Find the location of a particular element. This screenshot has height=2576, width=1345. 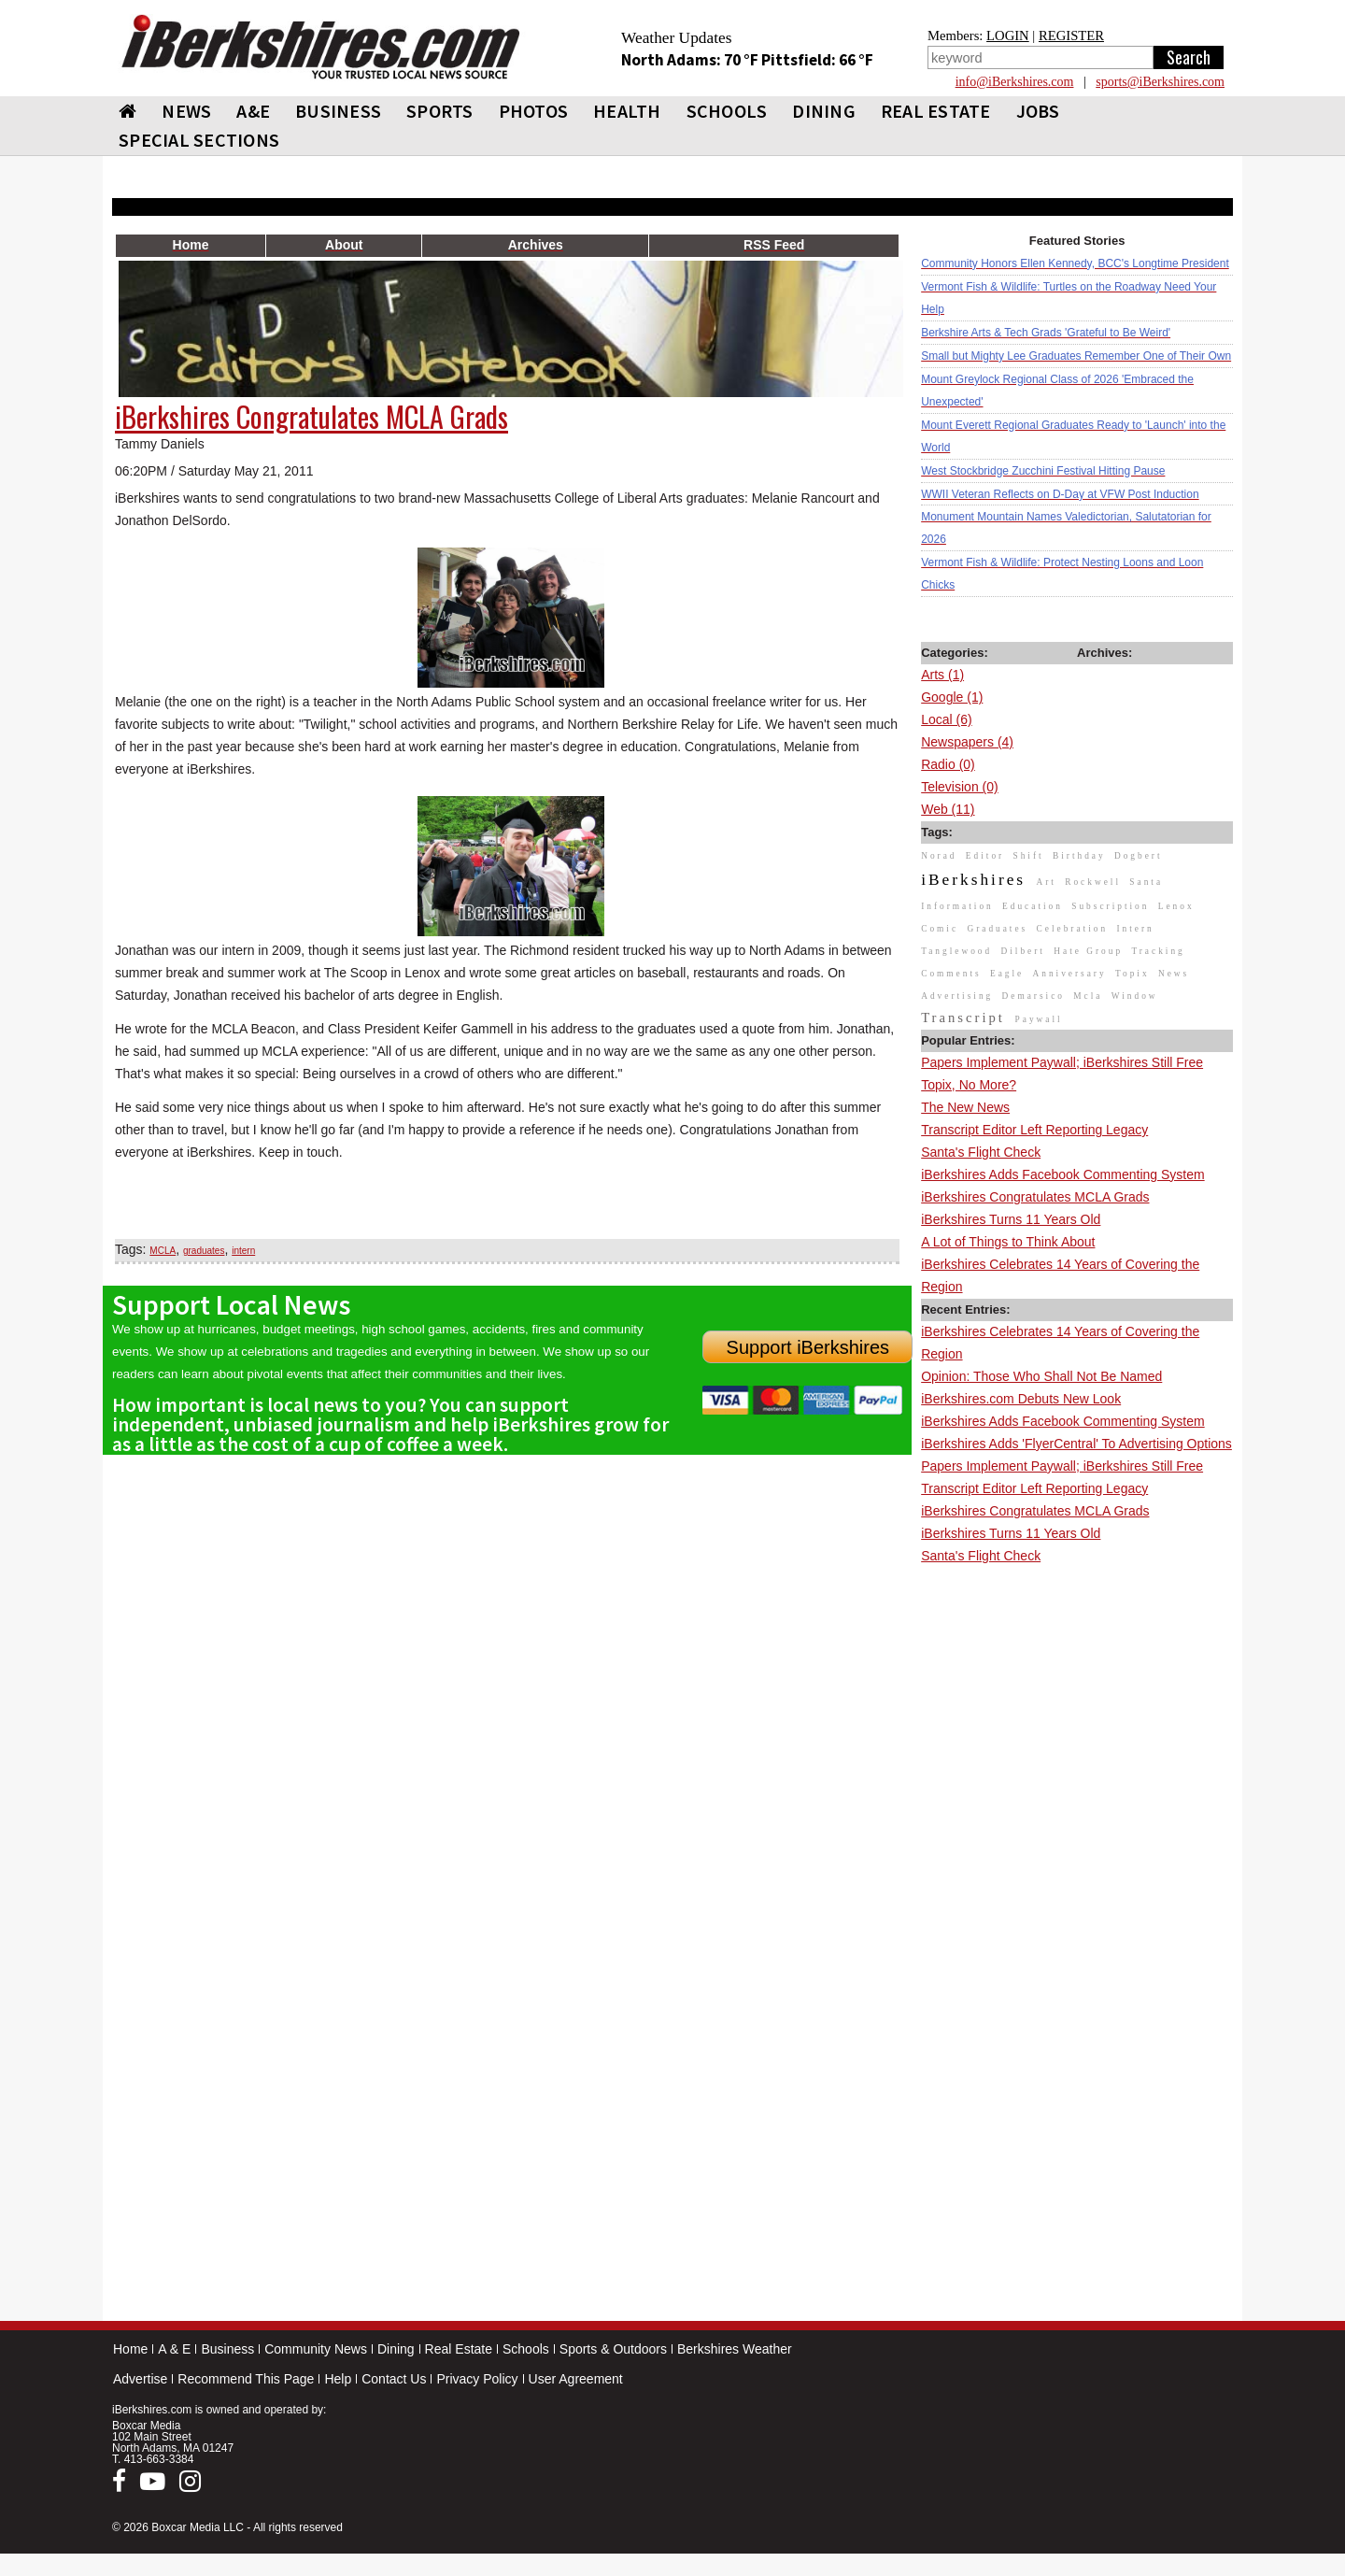

Santa's Flight Check is located at coordinates (981, 1152).